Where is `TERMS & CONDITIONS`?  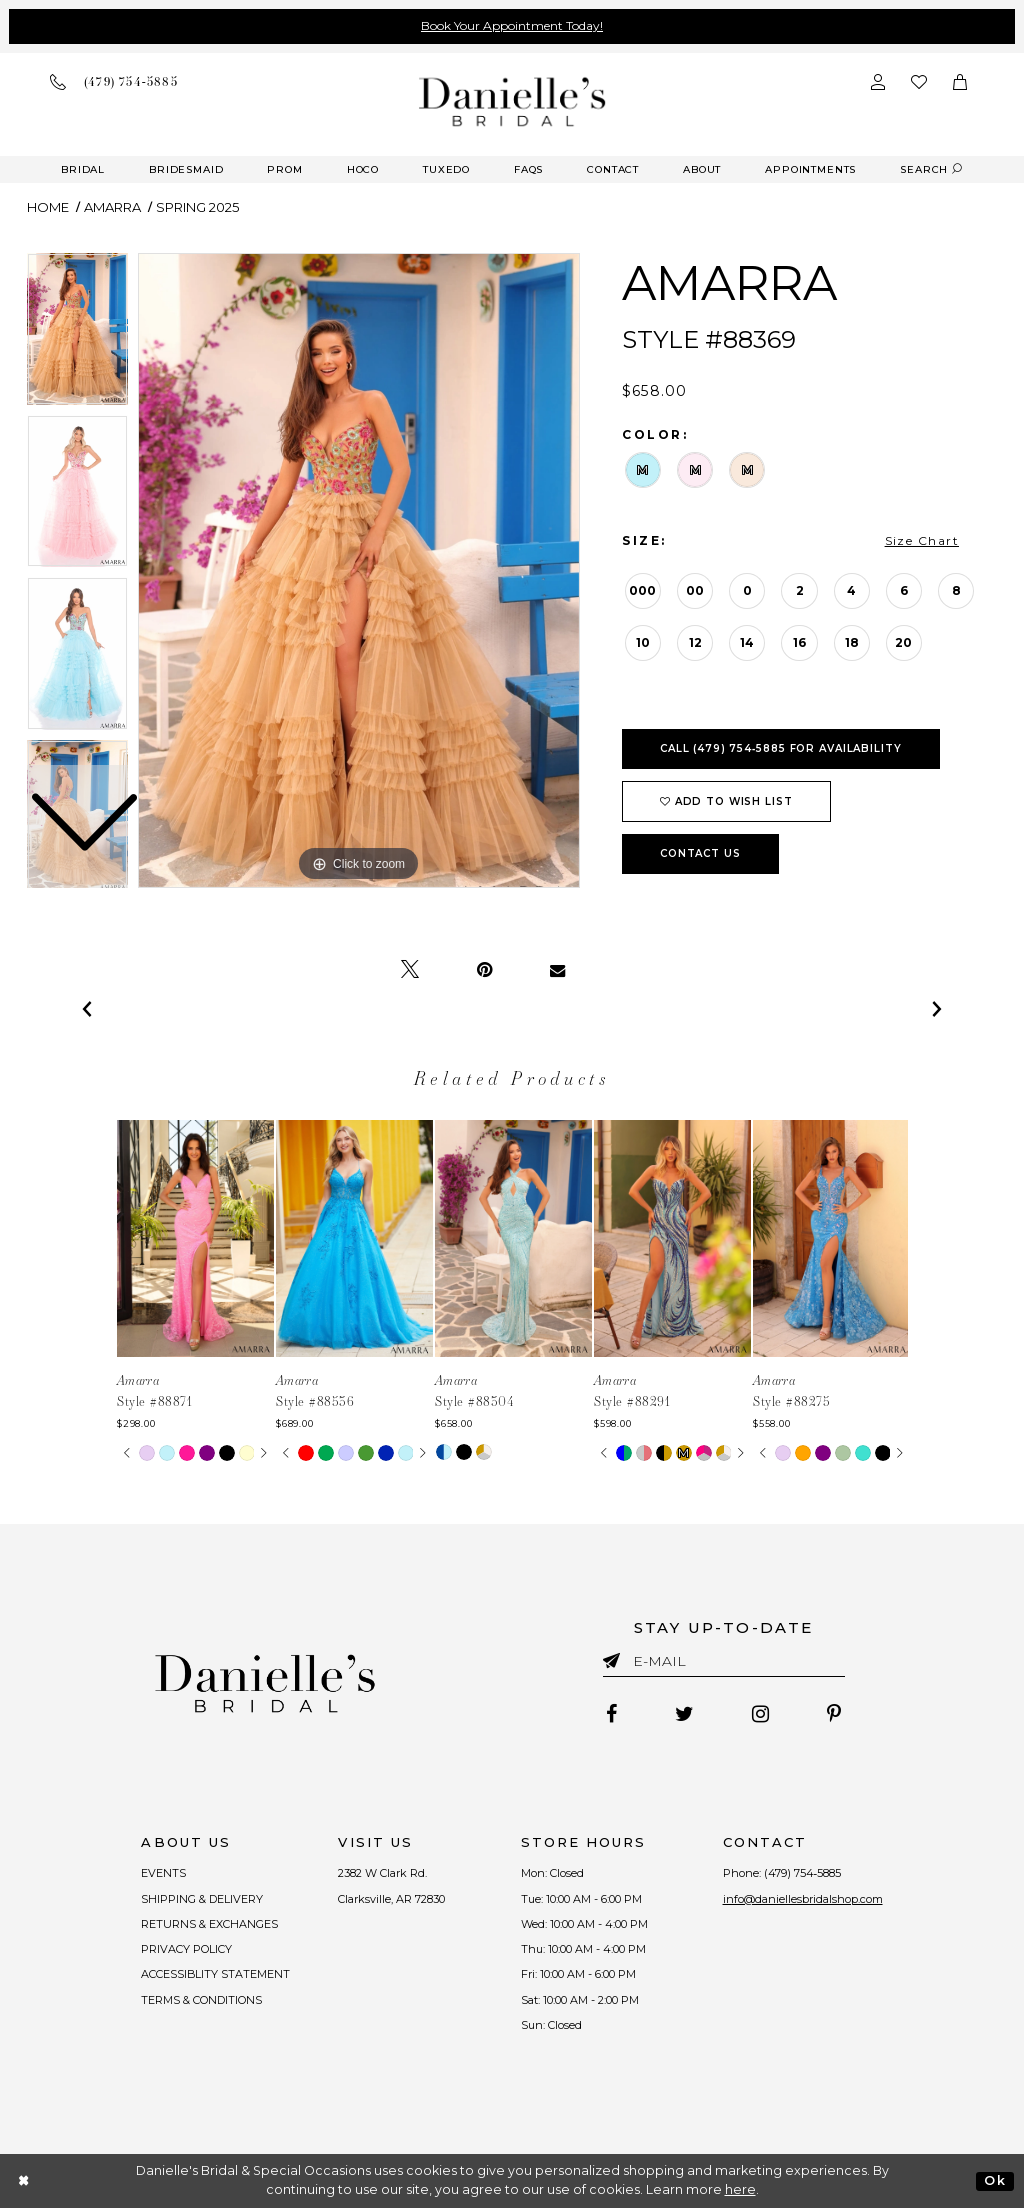
TERMS & CONDITIONS is located at coordinates (201, 2000).